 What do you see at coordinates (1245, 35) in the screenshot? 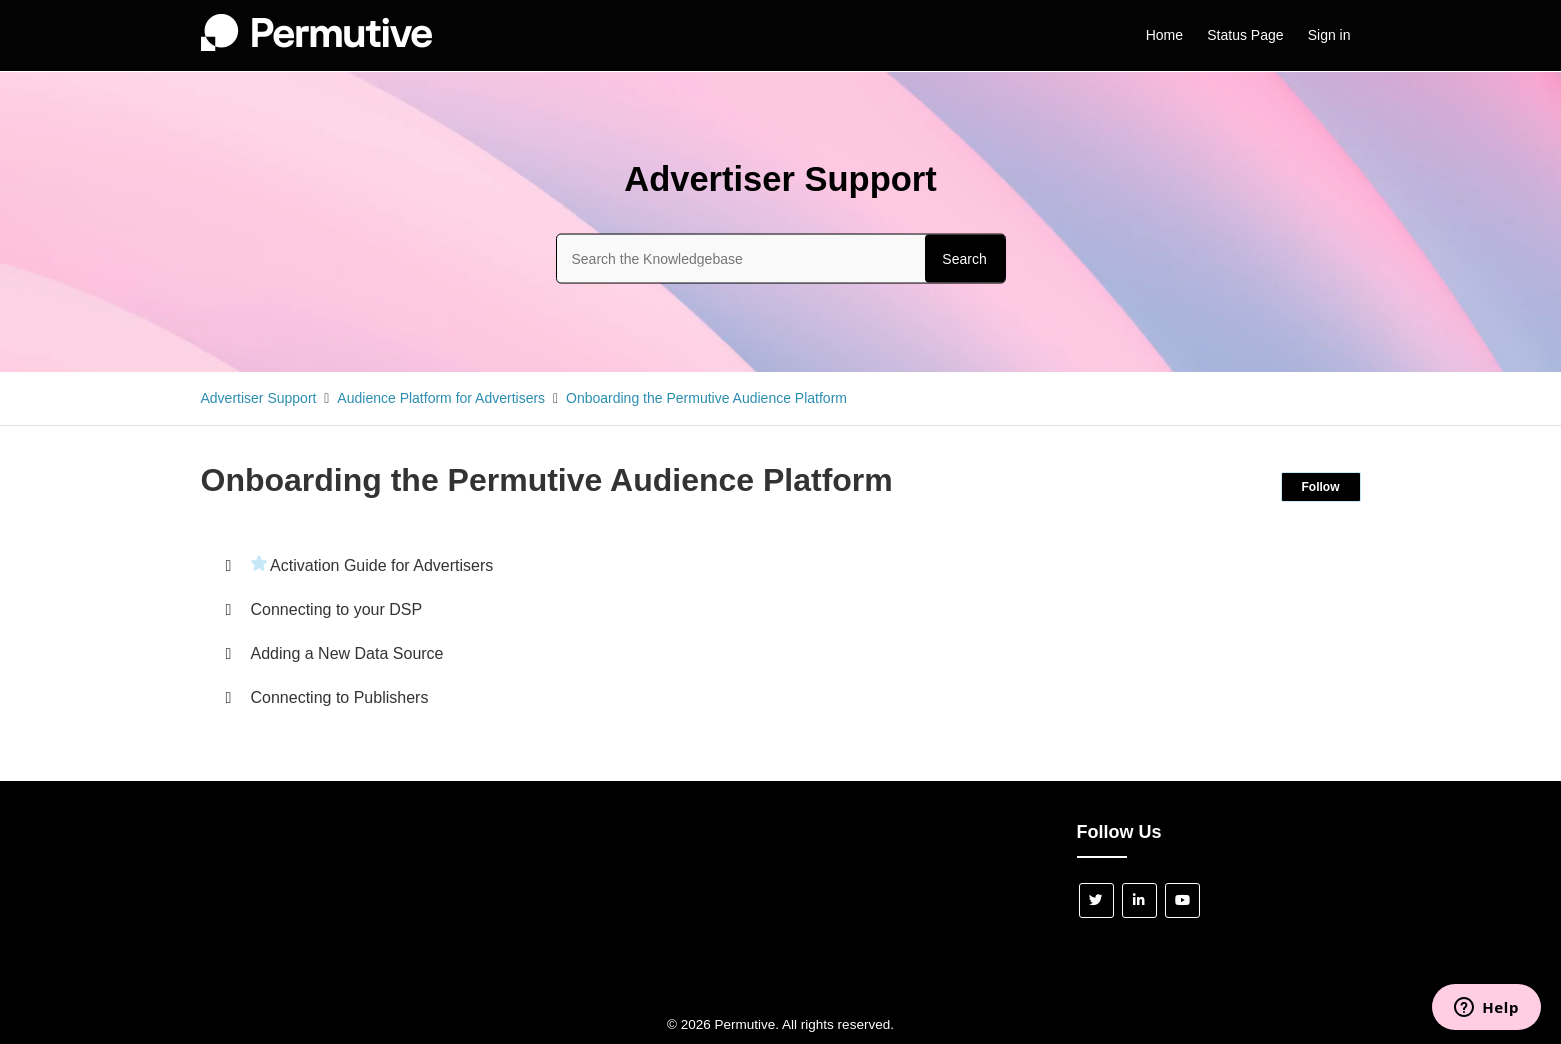
I see `Status Page` at bounding box center [1245, 35].